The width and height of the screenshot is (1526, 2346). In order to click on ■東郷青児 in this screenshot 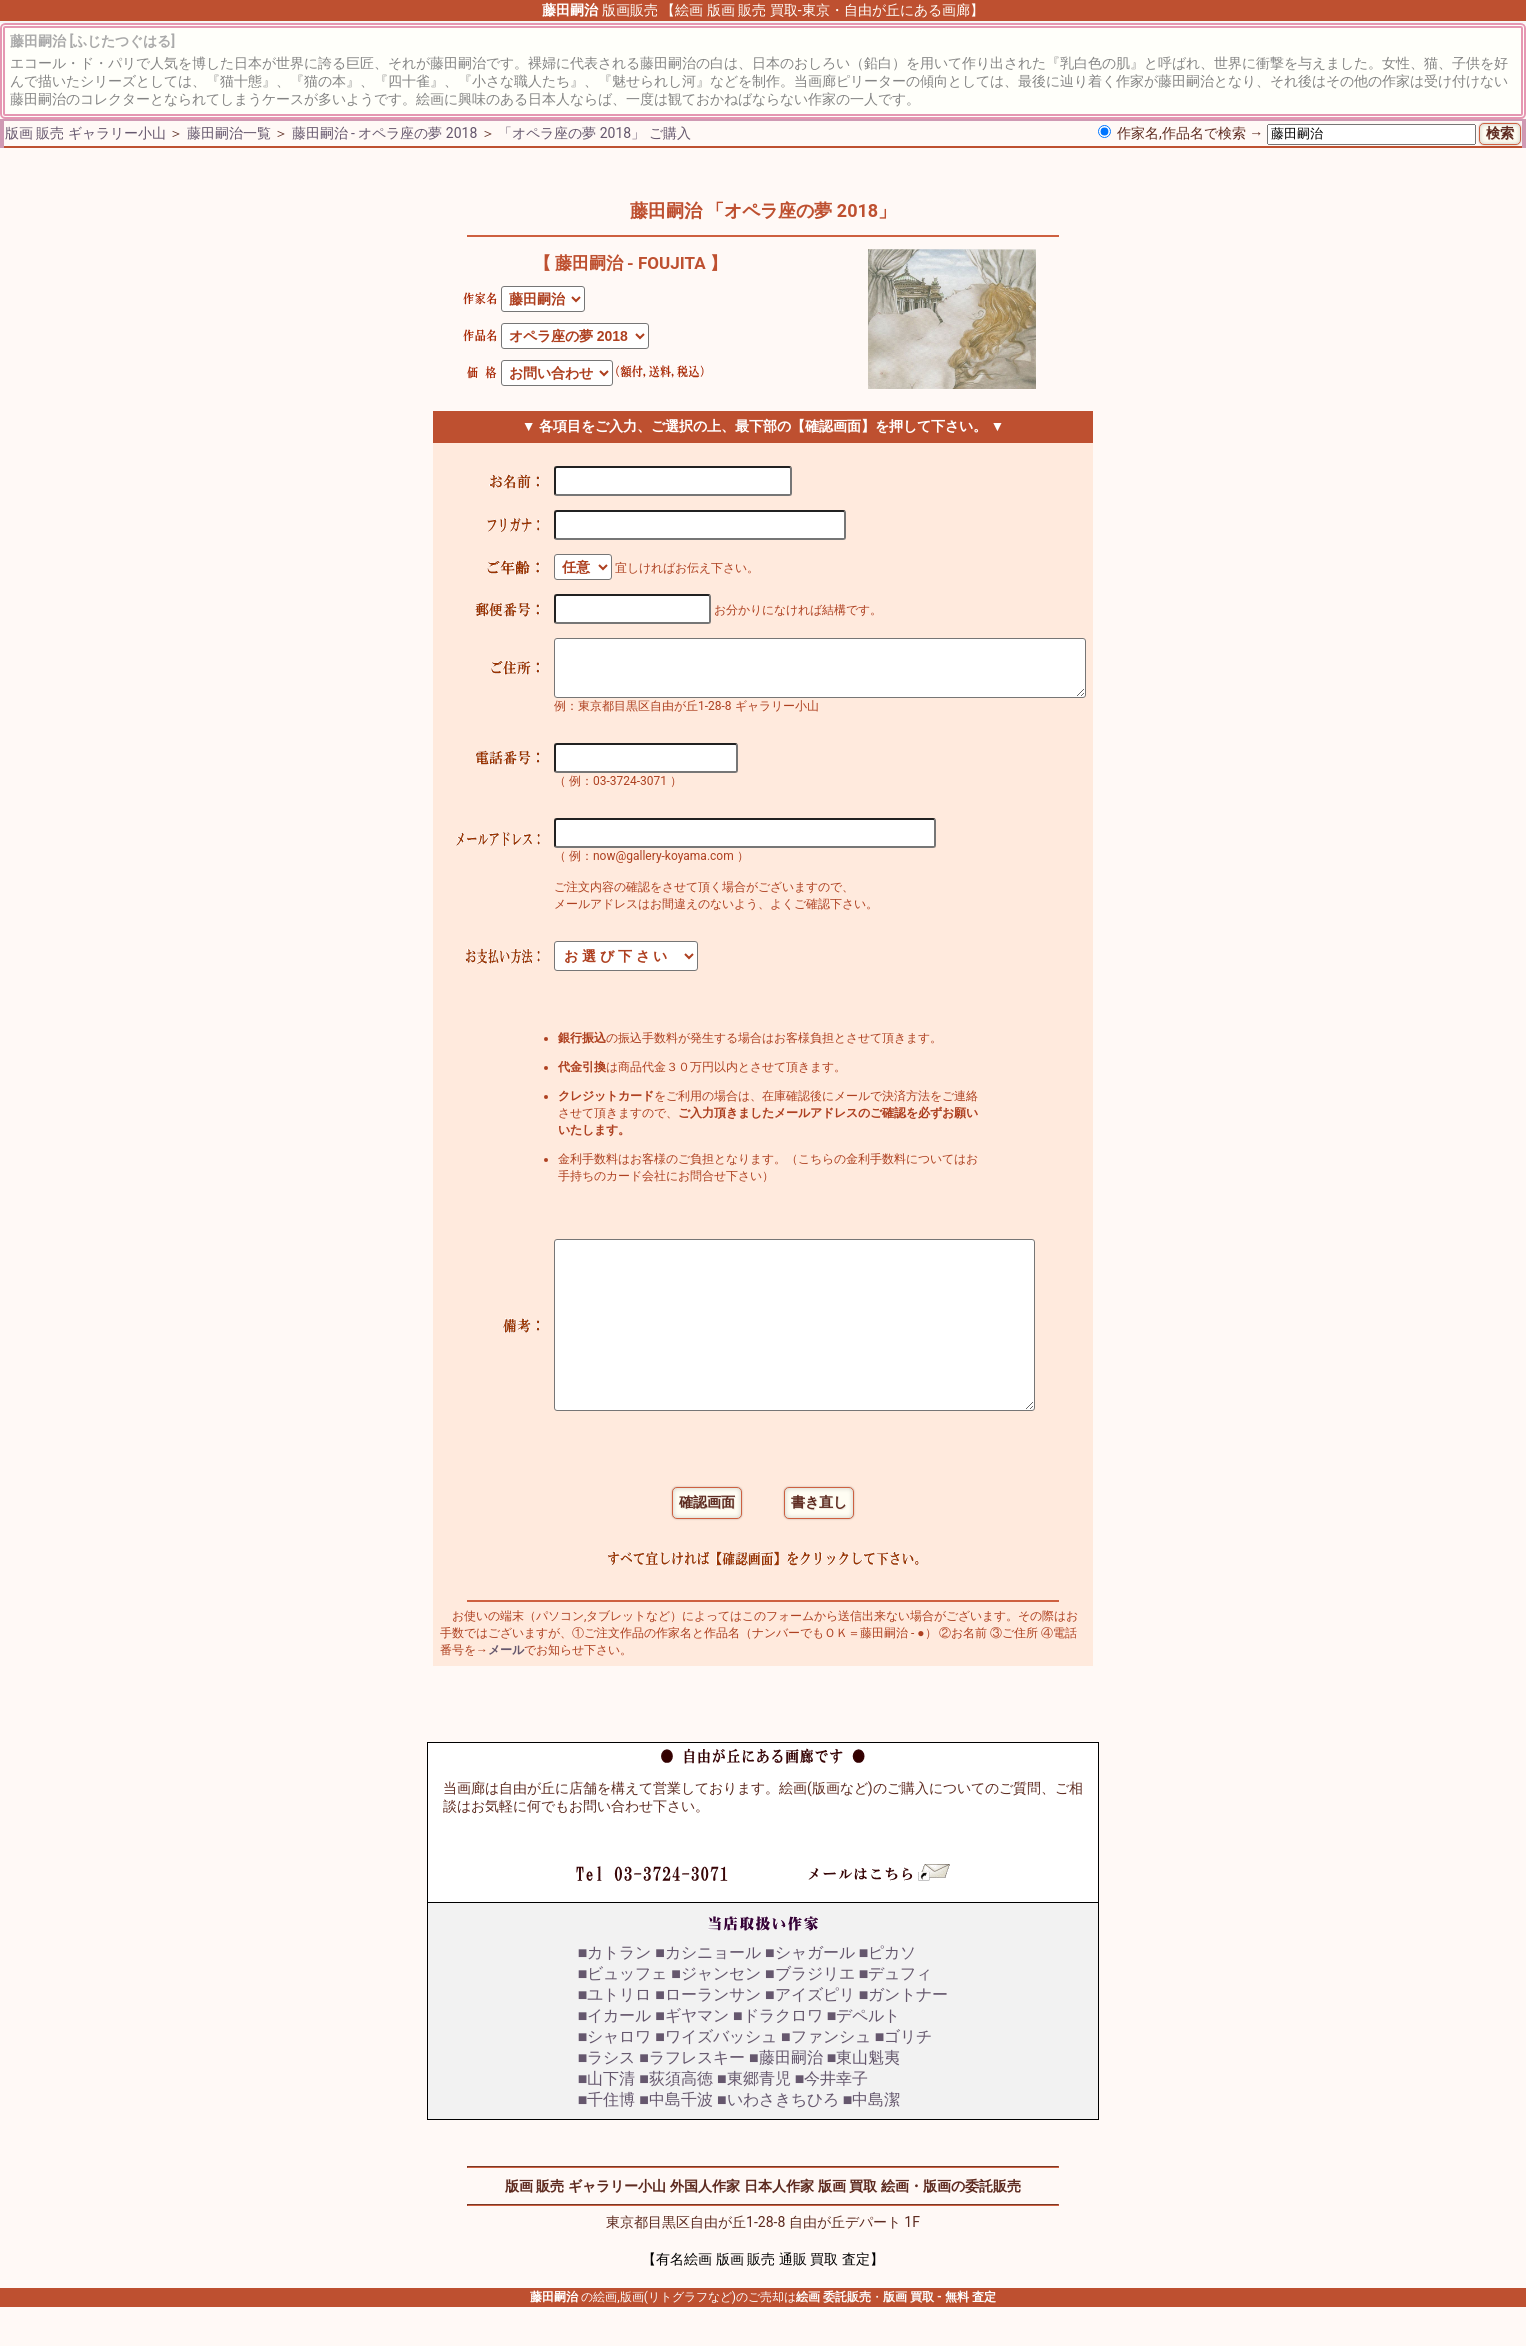, I will do `click(754, 2117)`.